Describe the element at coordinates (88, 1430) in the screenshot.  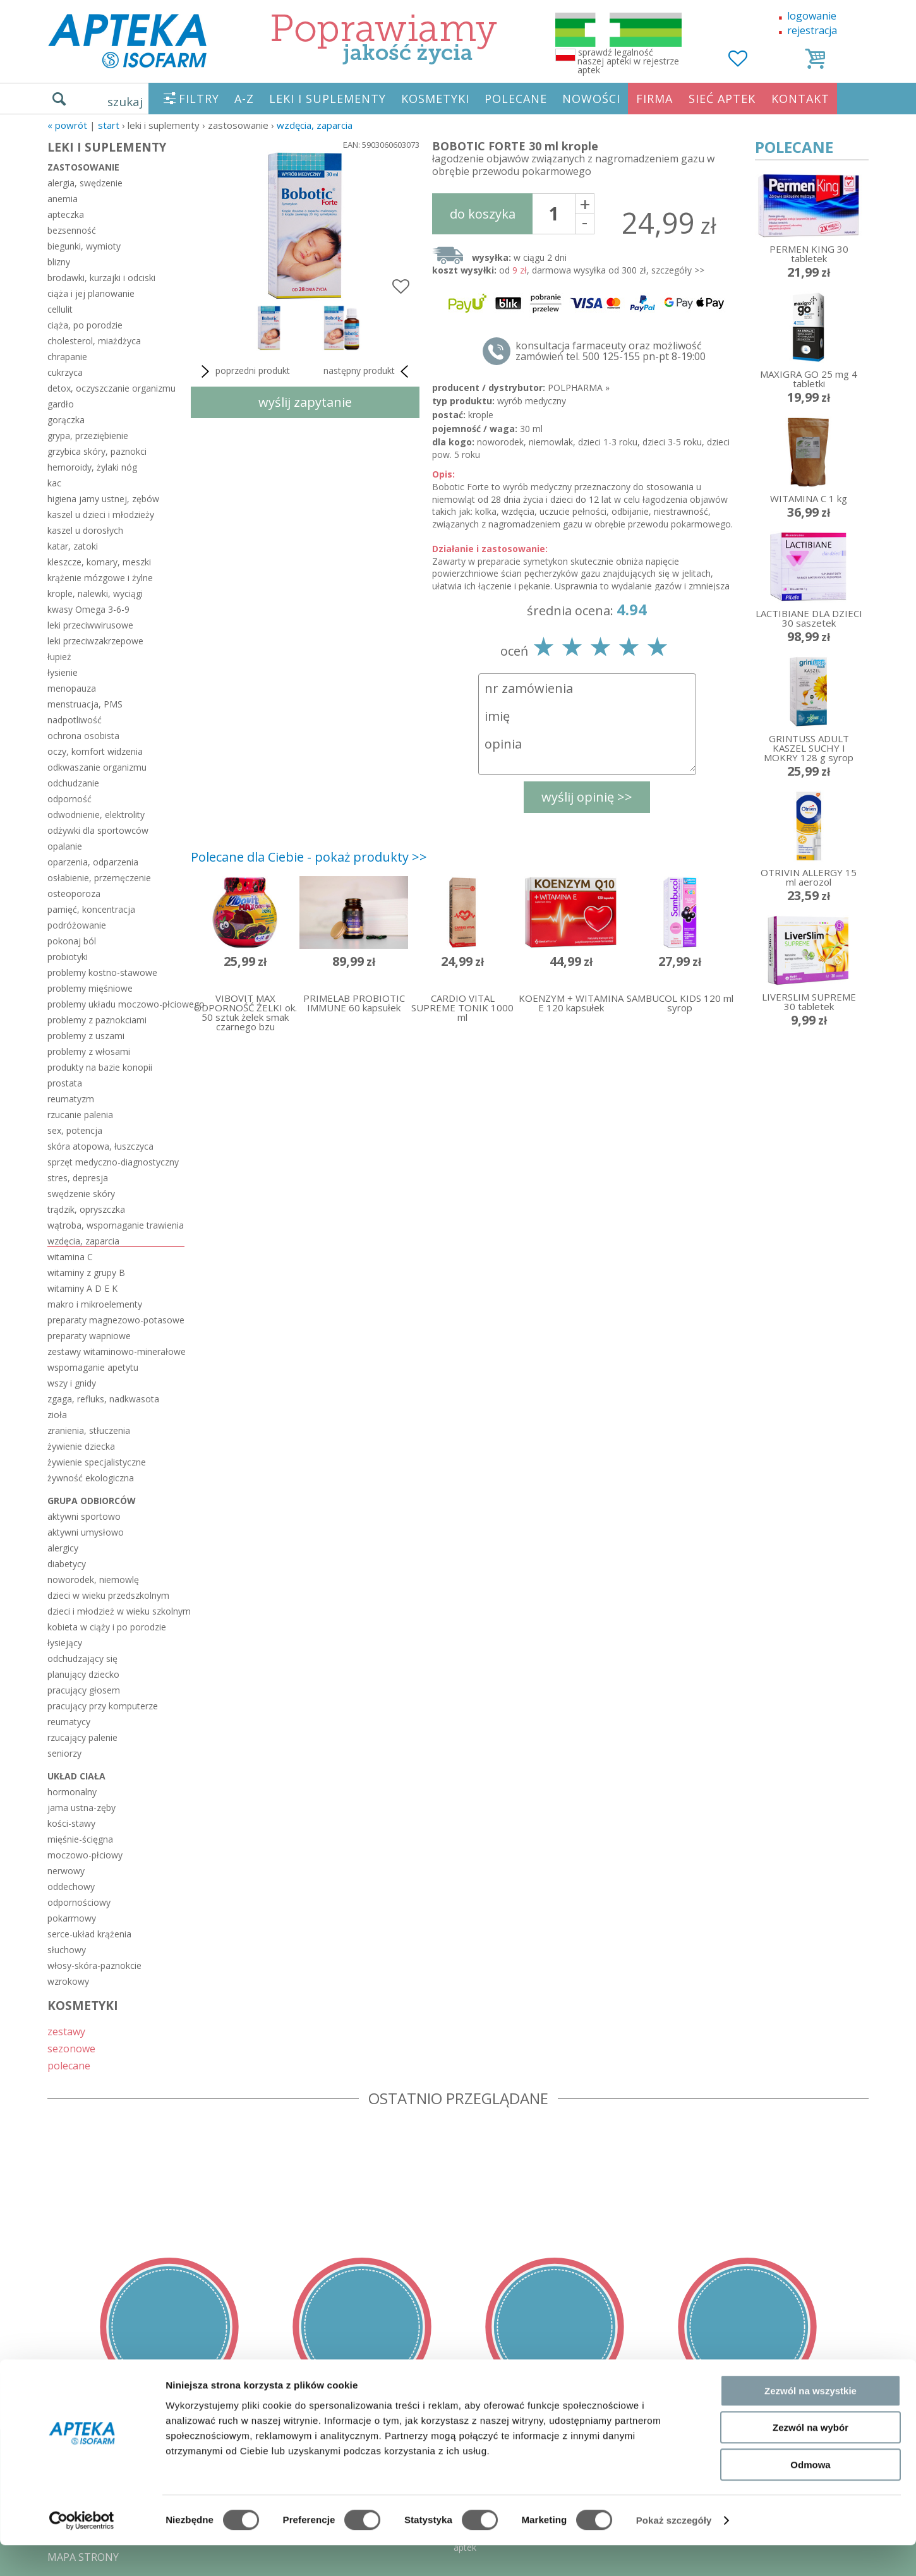
I see `zranienia, stłuczenia` at that location.